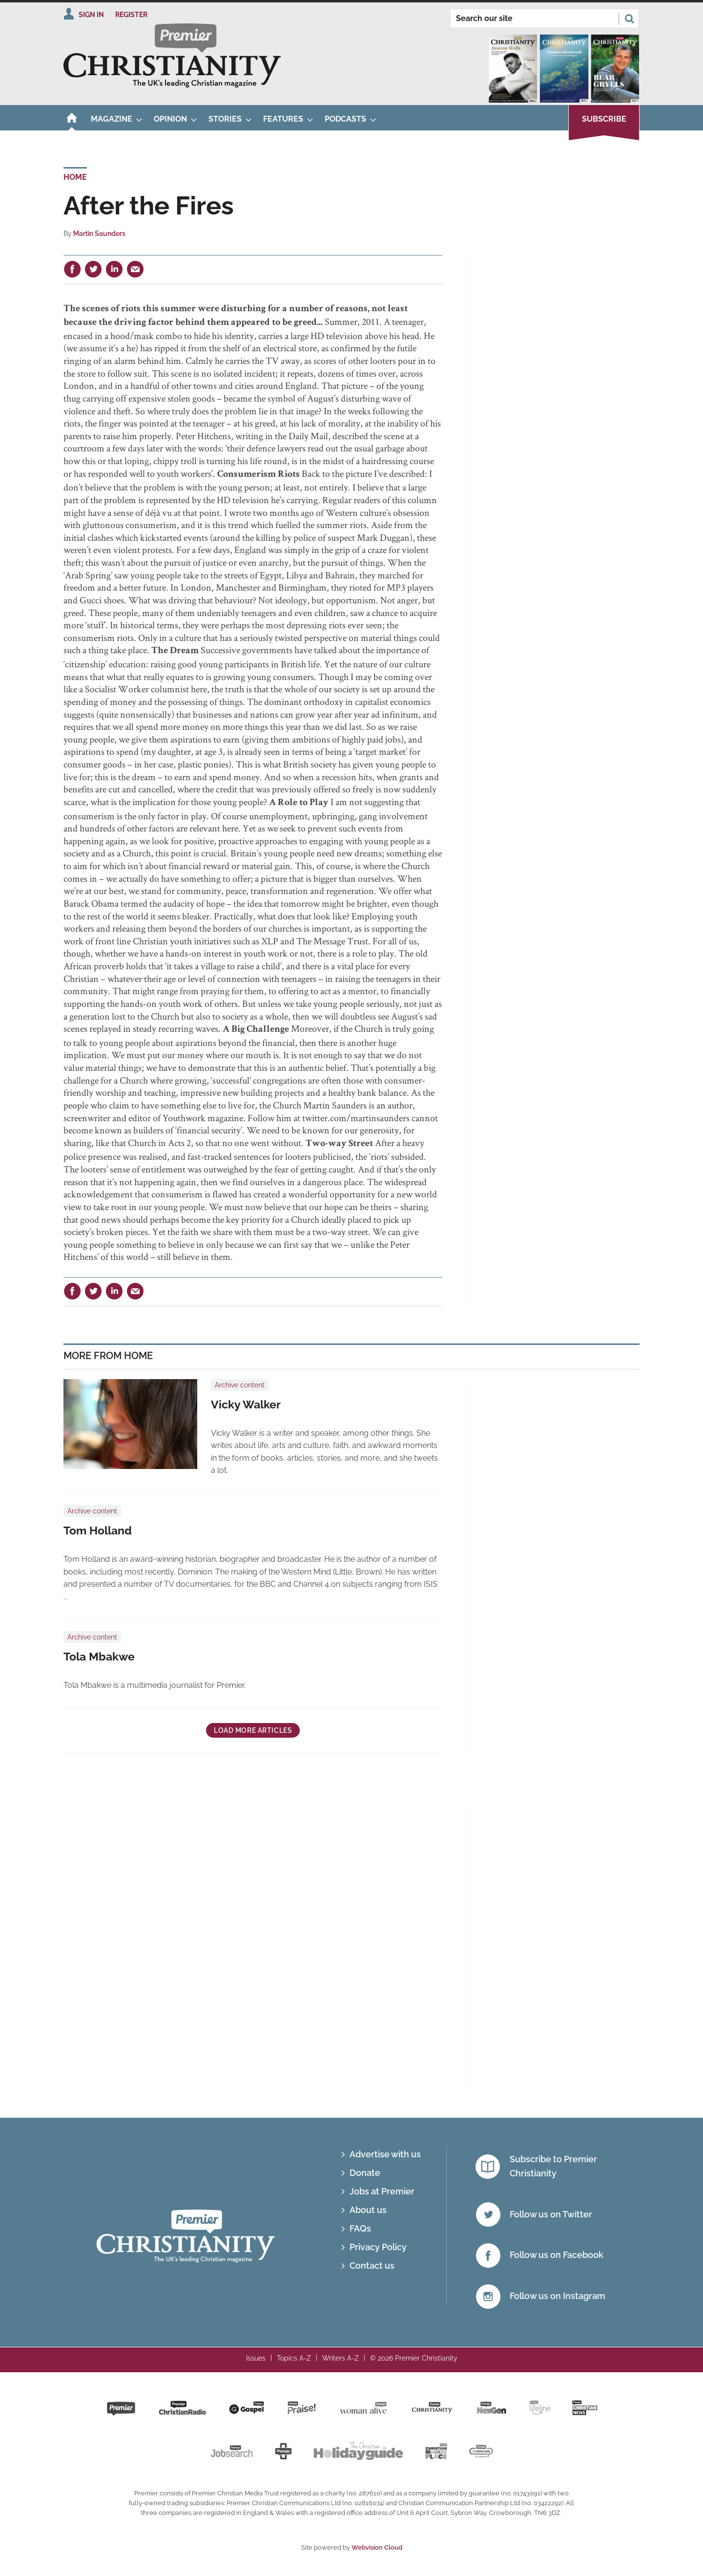 Image resolution: width=703 pixels, height=2576 pixels. What do you see at coordinates (377, 2547) in the screenshot?
I see `Webvision Cloud` at bounding box center [377, 2547].